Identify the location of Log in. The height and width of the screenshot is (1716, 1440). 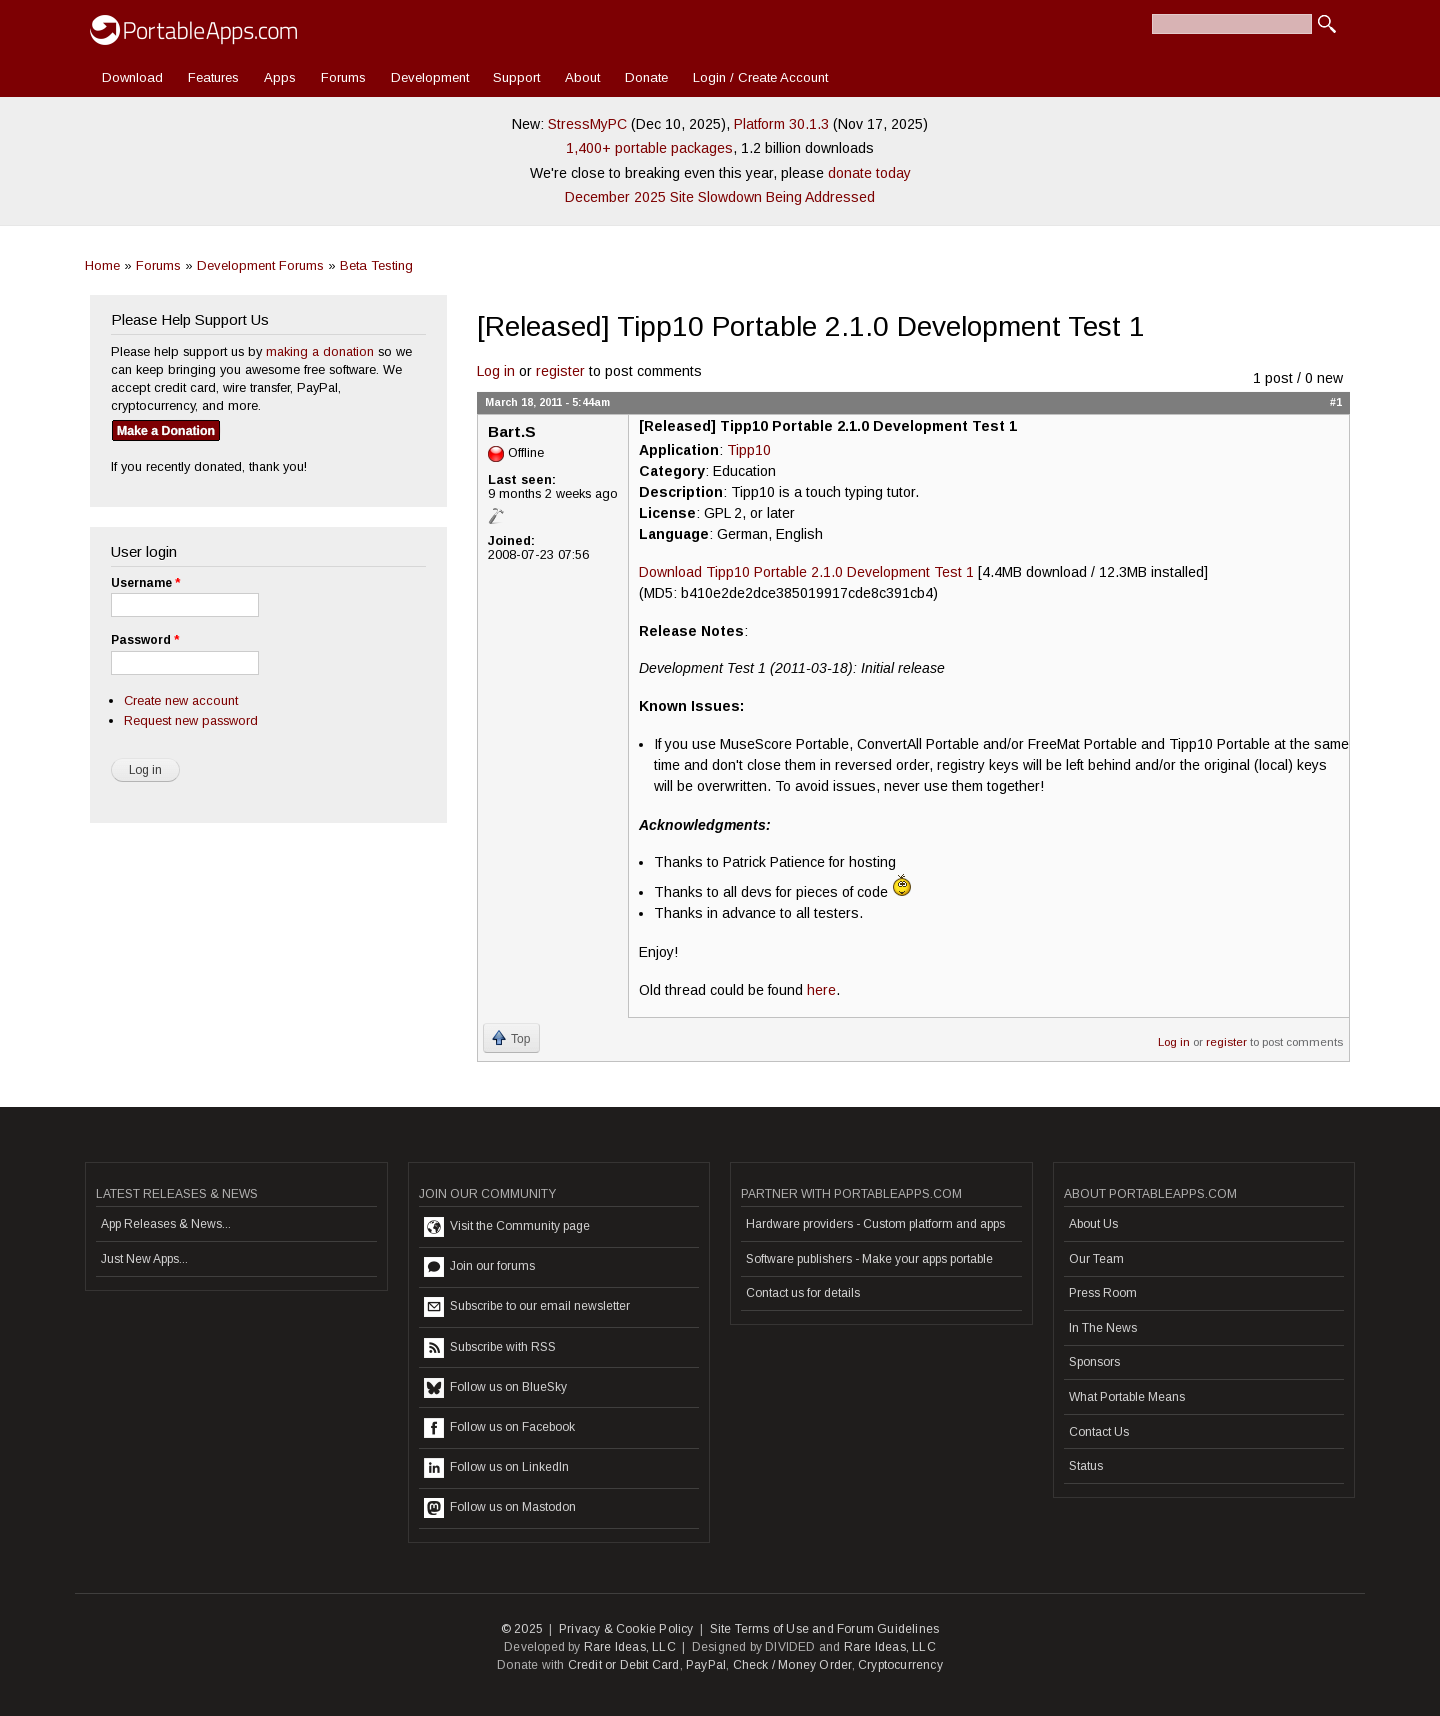
(496, 371).